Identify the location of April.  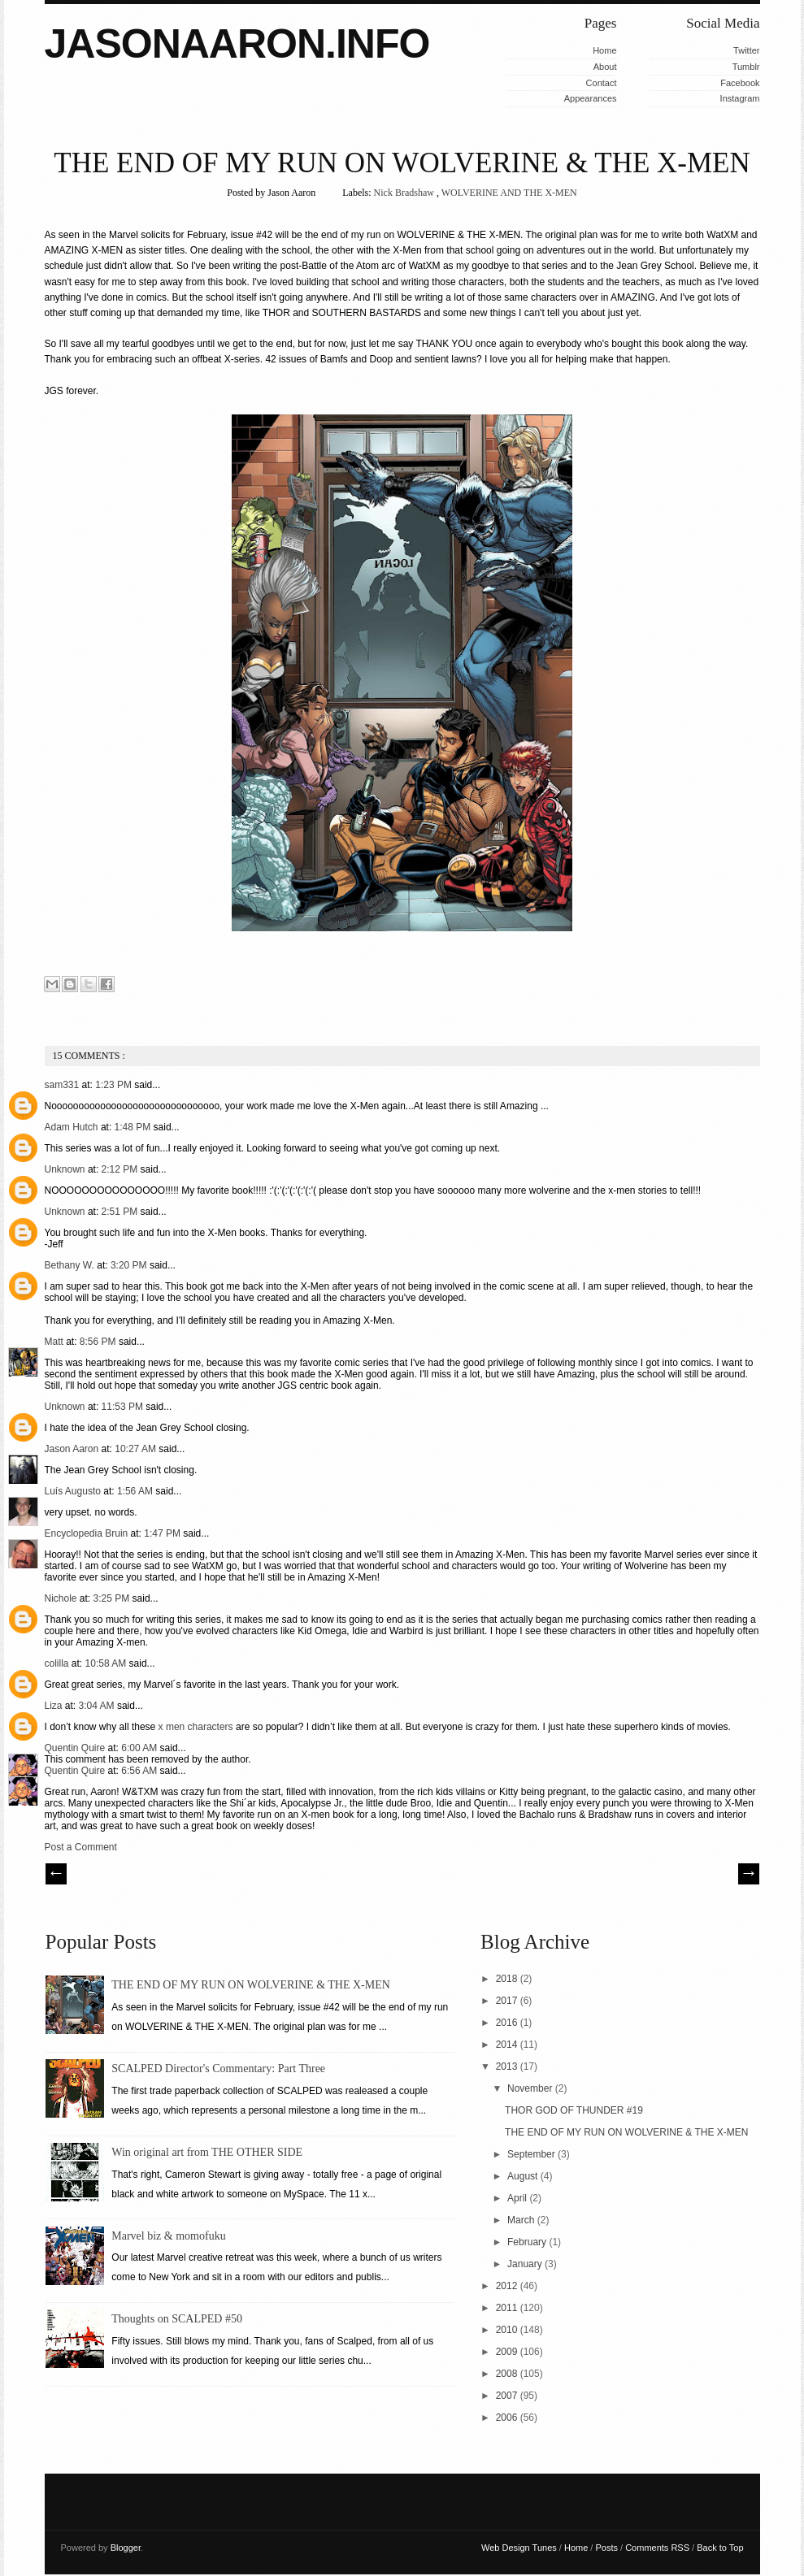
(518, 2198).